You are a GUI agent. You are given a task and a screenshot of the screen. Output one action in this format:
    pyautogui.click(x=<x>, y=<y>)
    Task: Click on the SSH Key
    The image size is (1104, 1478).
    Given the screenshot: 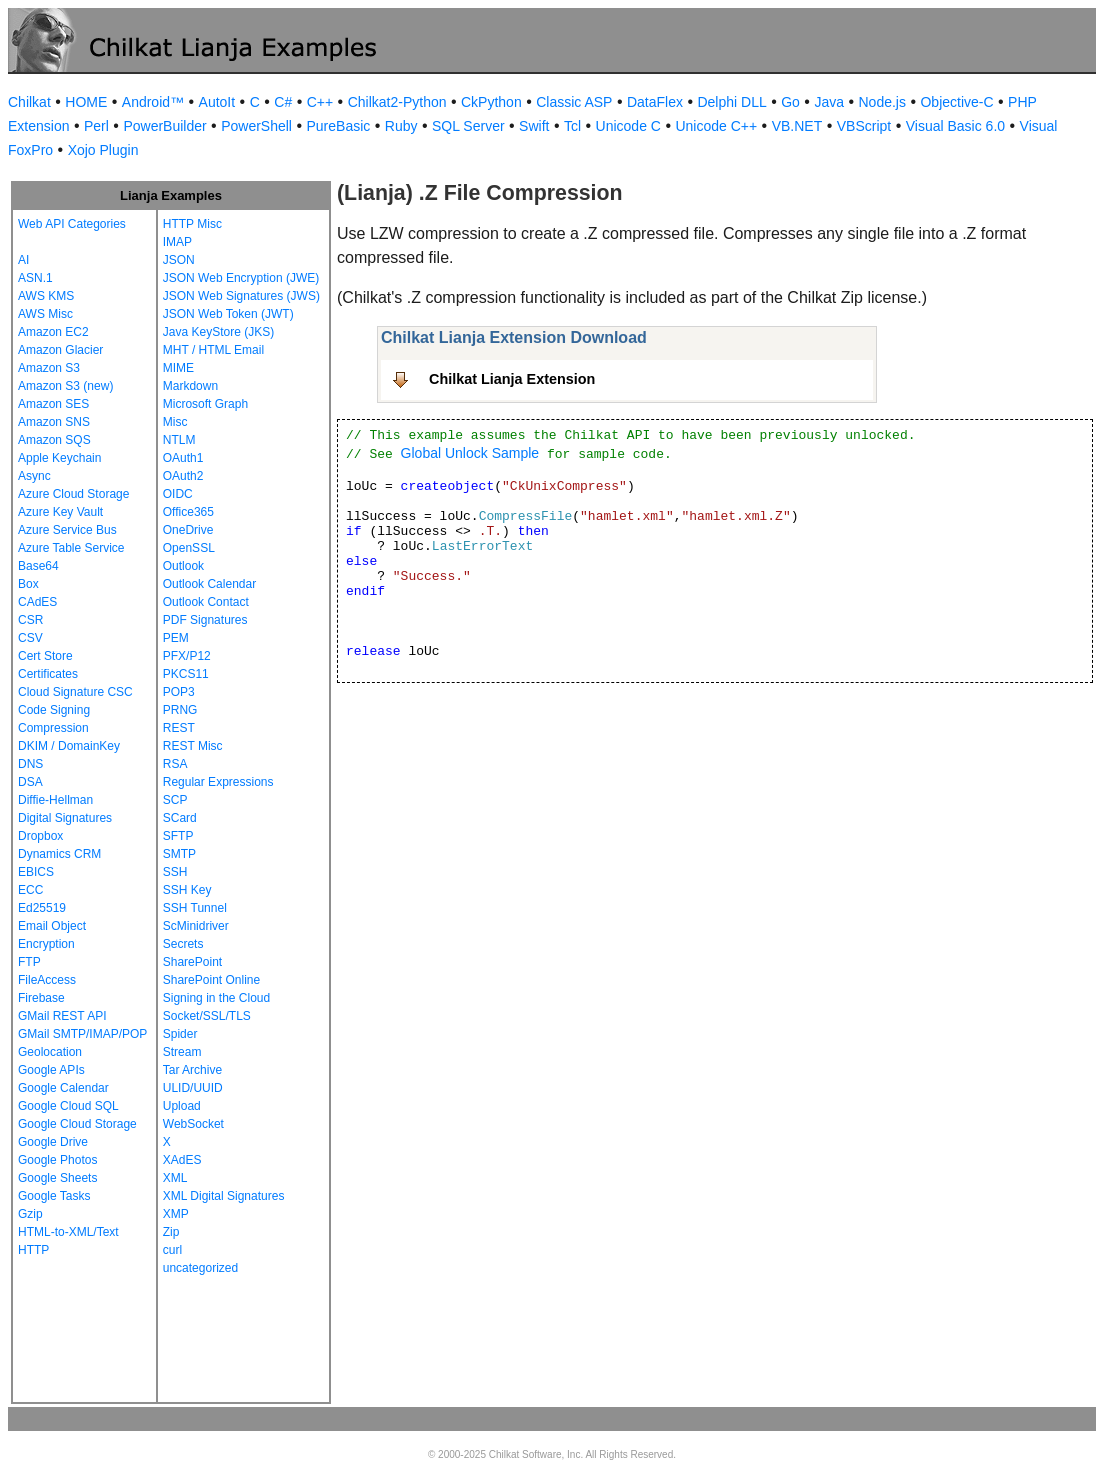 What is the action you would take?
    pyautogui.click(x=187, y=890)
    